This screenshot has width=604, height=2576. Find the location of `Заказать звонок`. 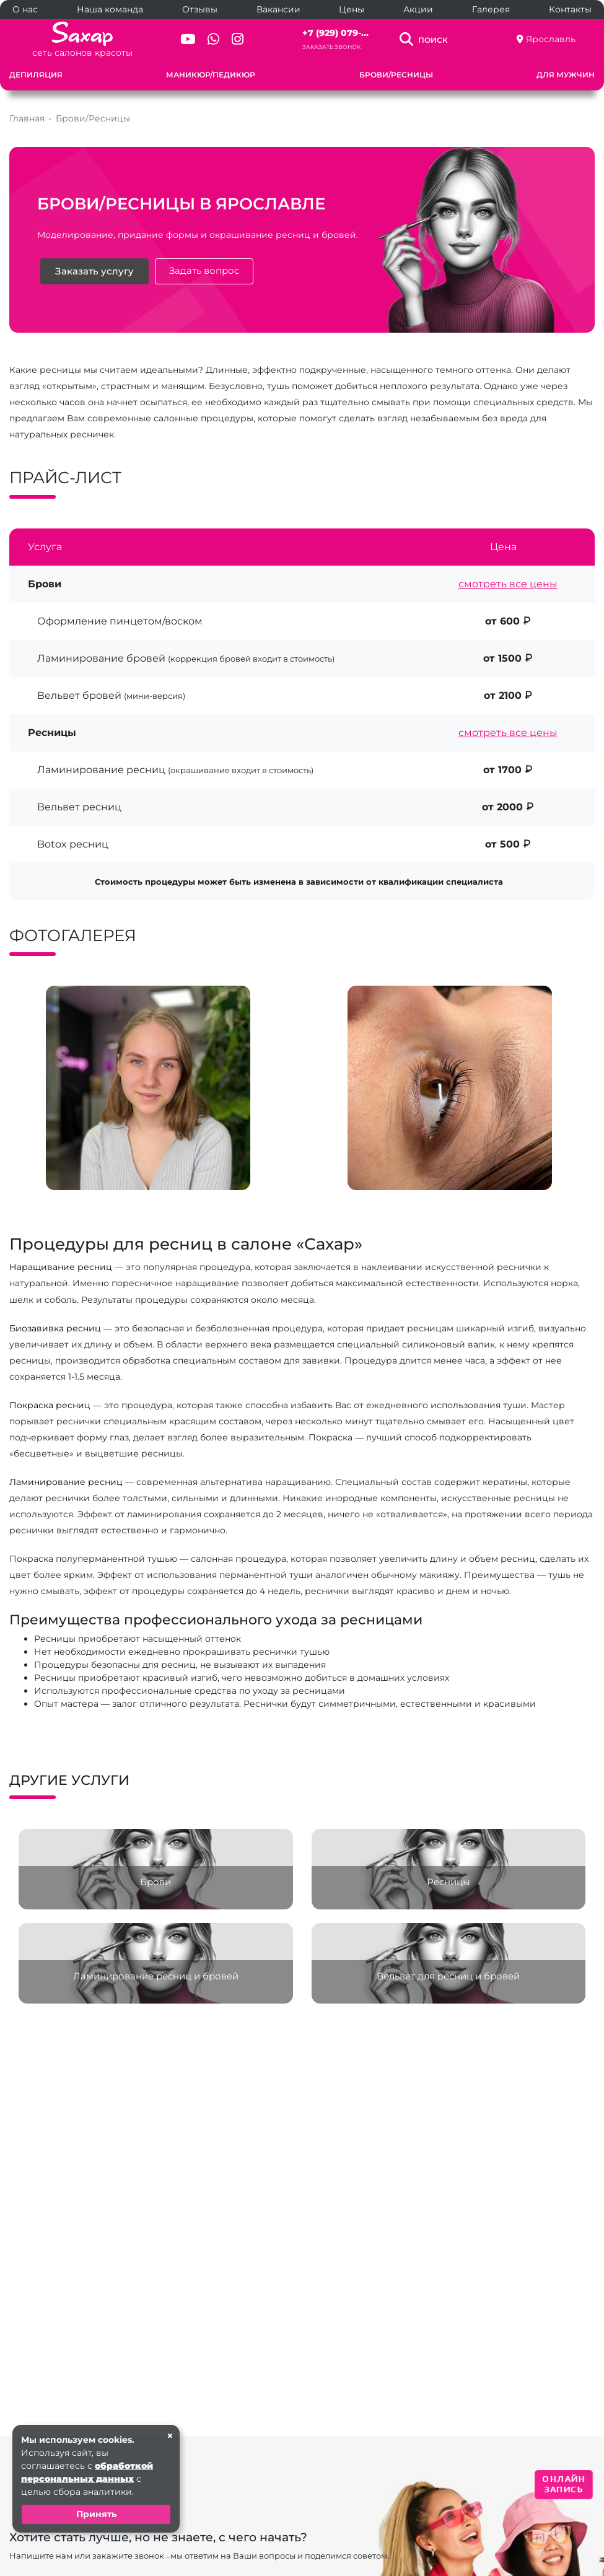

Заказать звонок is located at coordinates (331, 46).